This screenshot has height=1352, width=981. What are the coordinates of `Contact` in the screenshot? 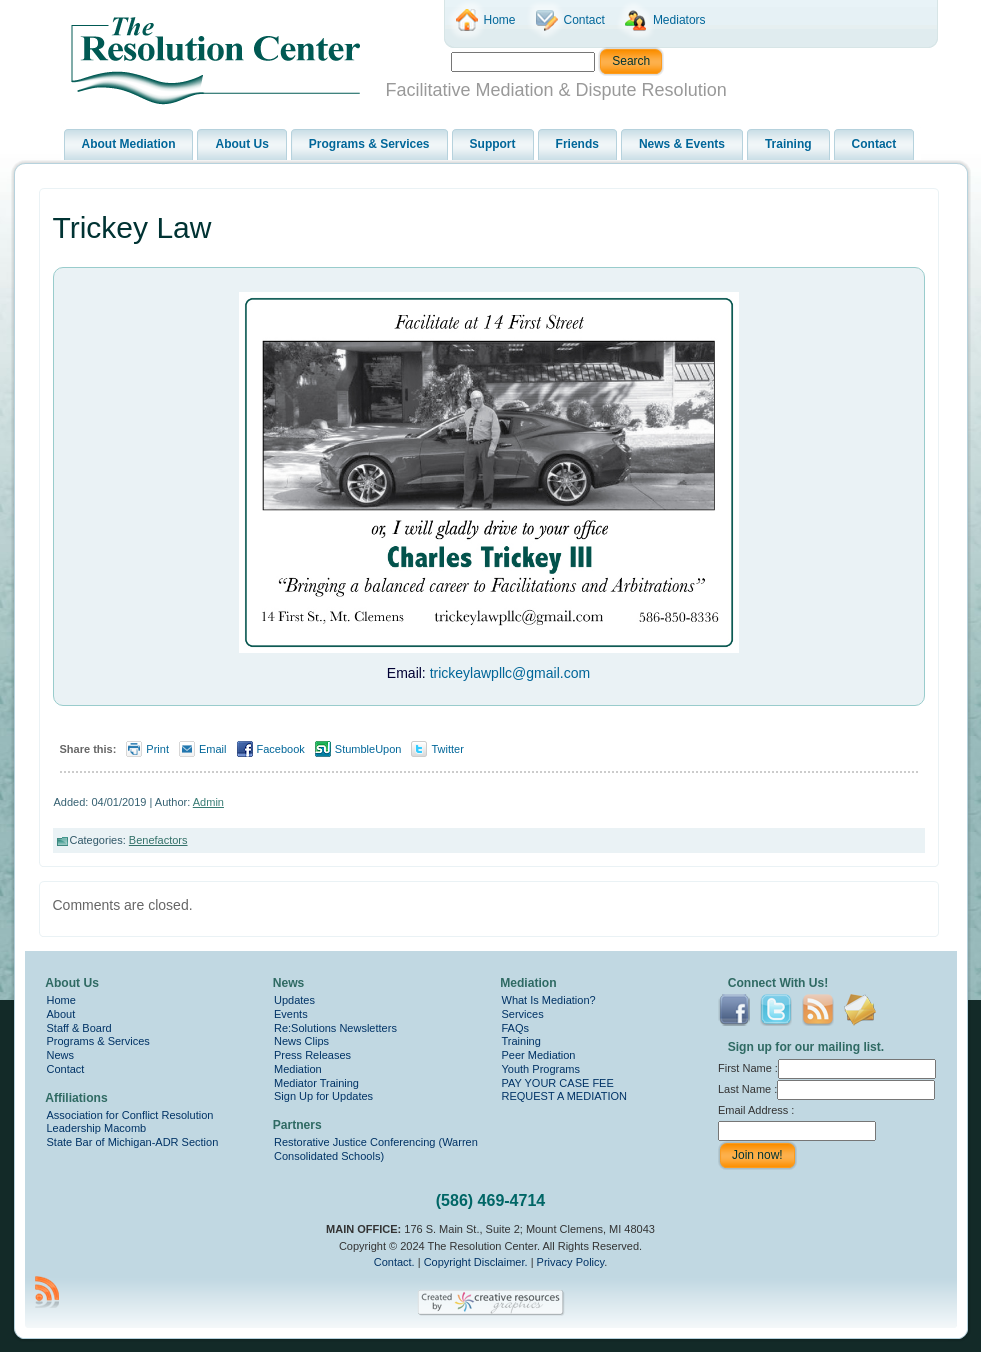 It's located at (66, 1069).